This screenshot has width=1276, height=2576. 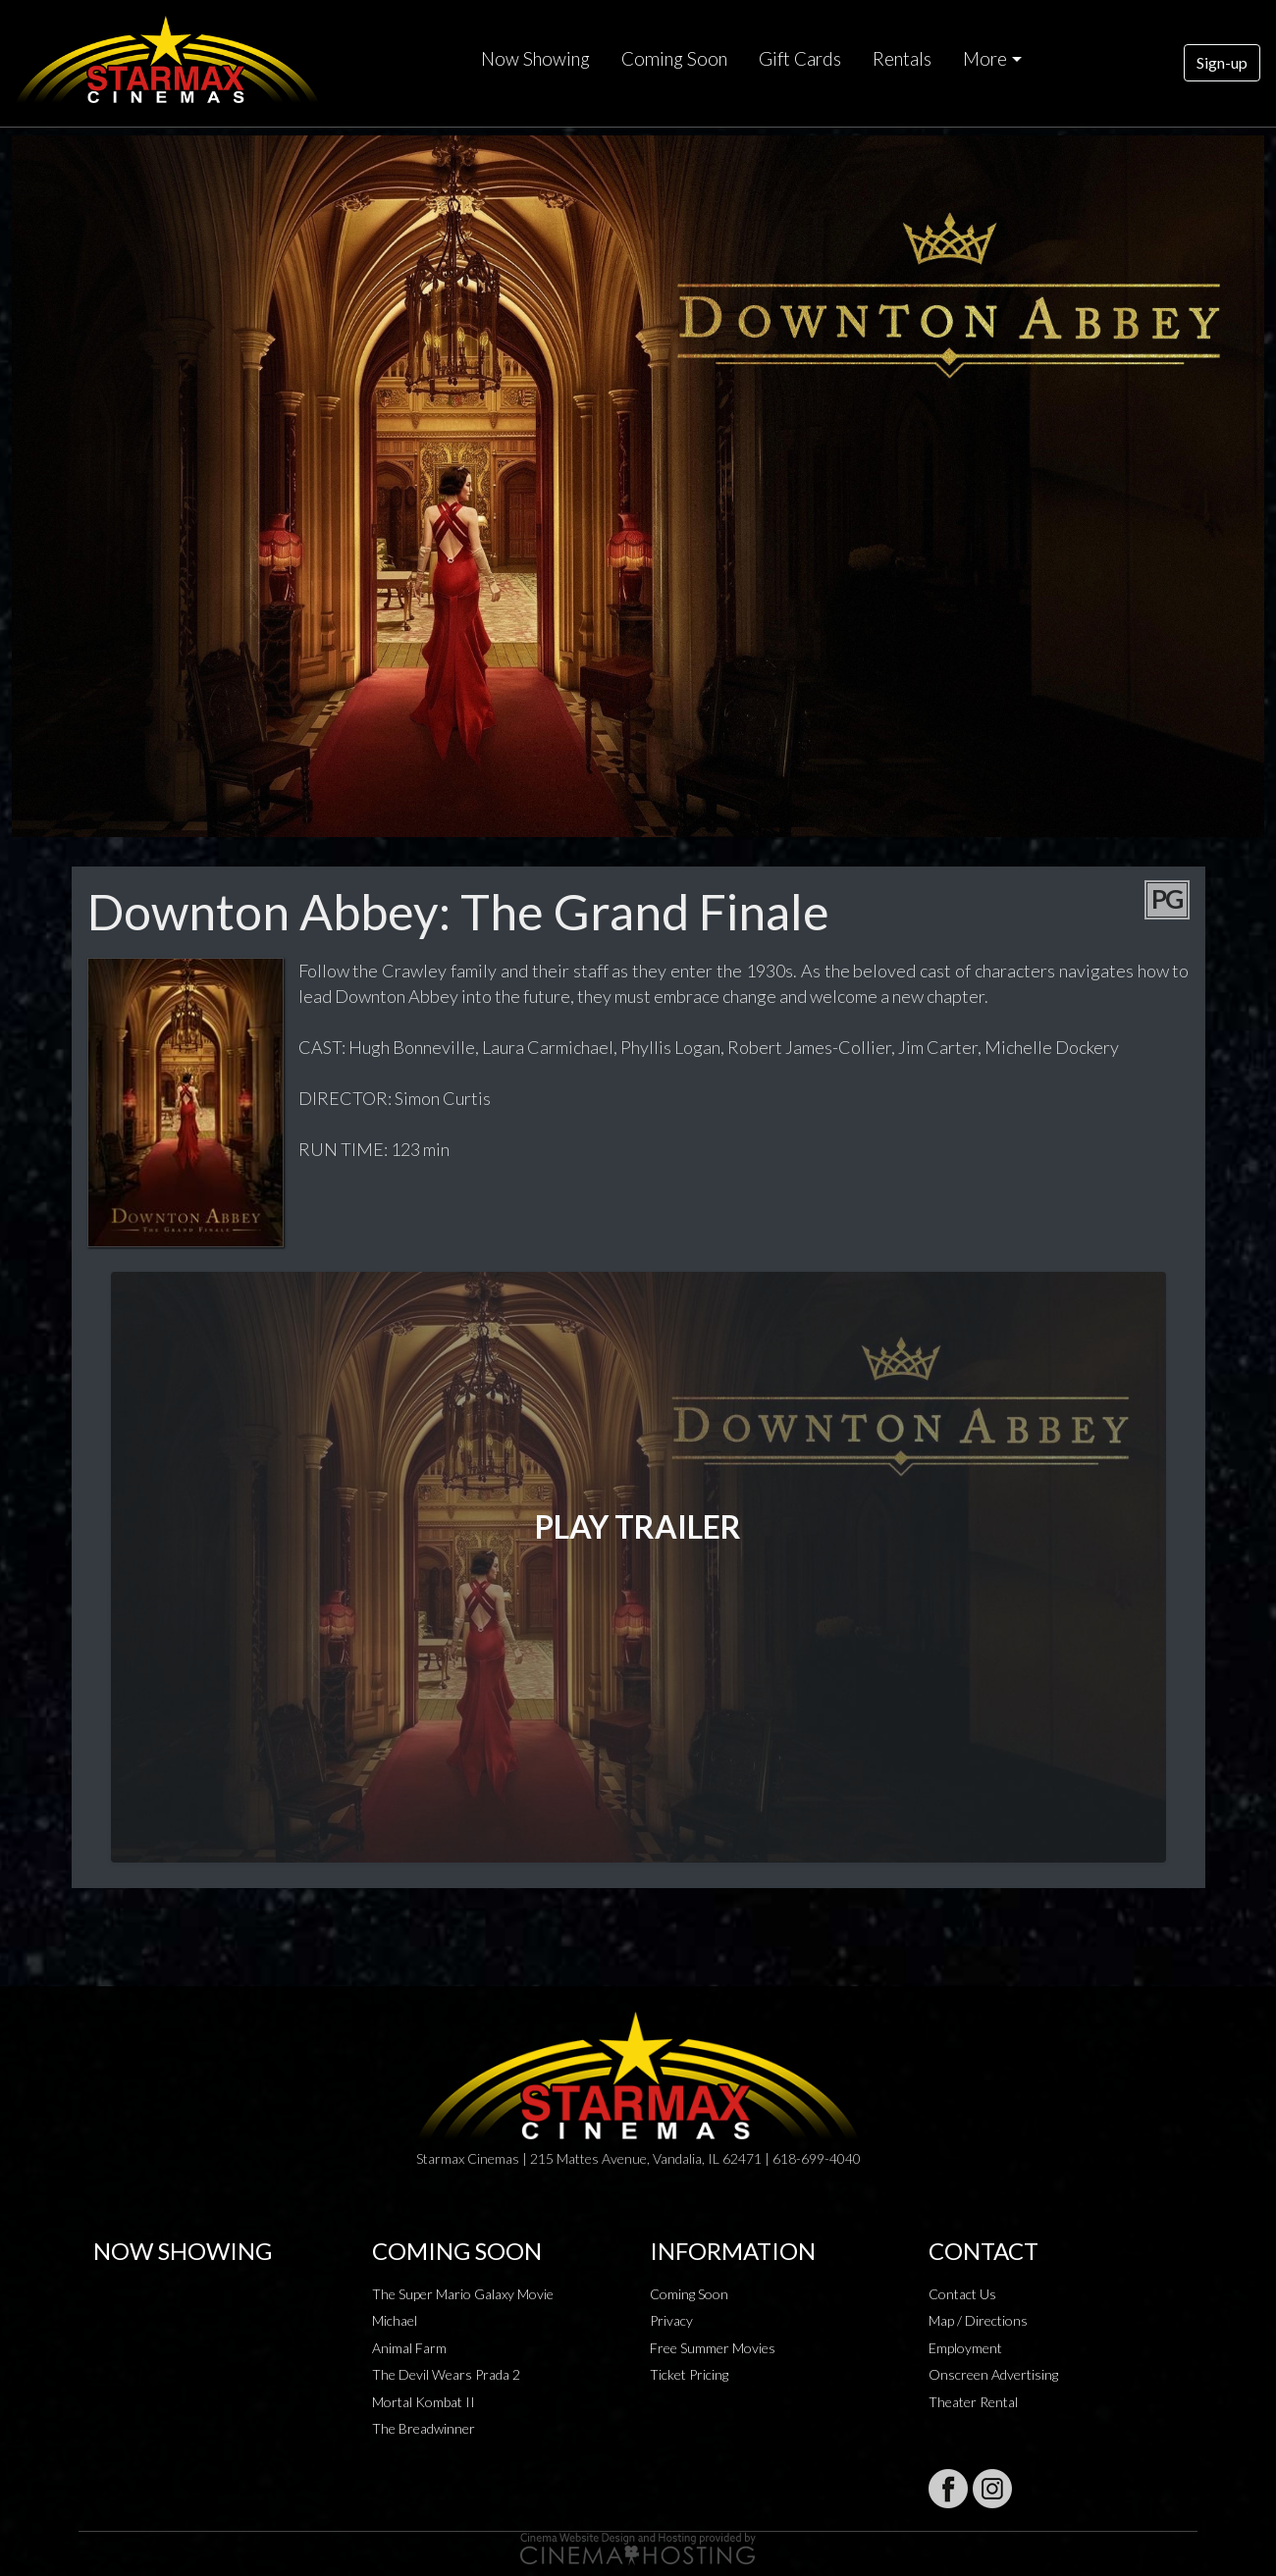 What do you see at coordinates (985, 59) in the screenshot?
I see `More` at bounding box center [985, 59].